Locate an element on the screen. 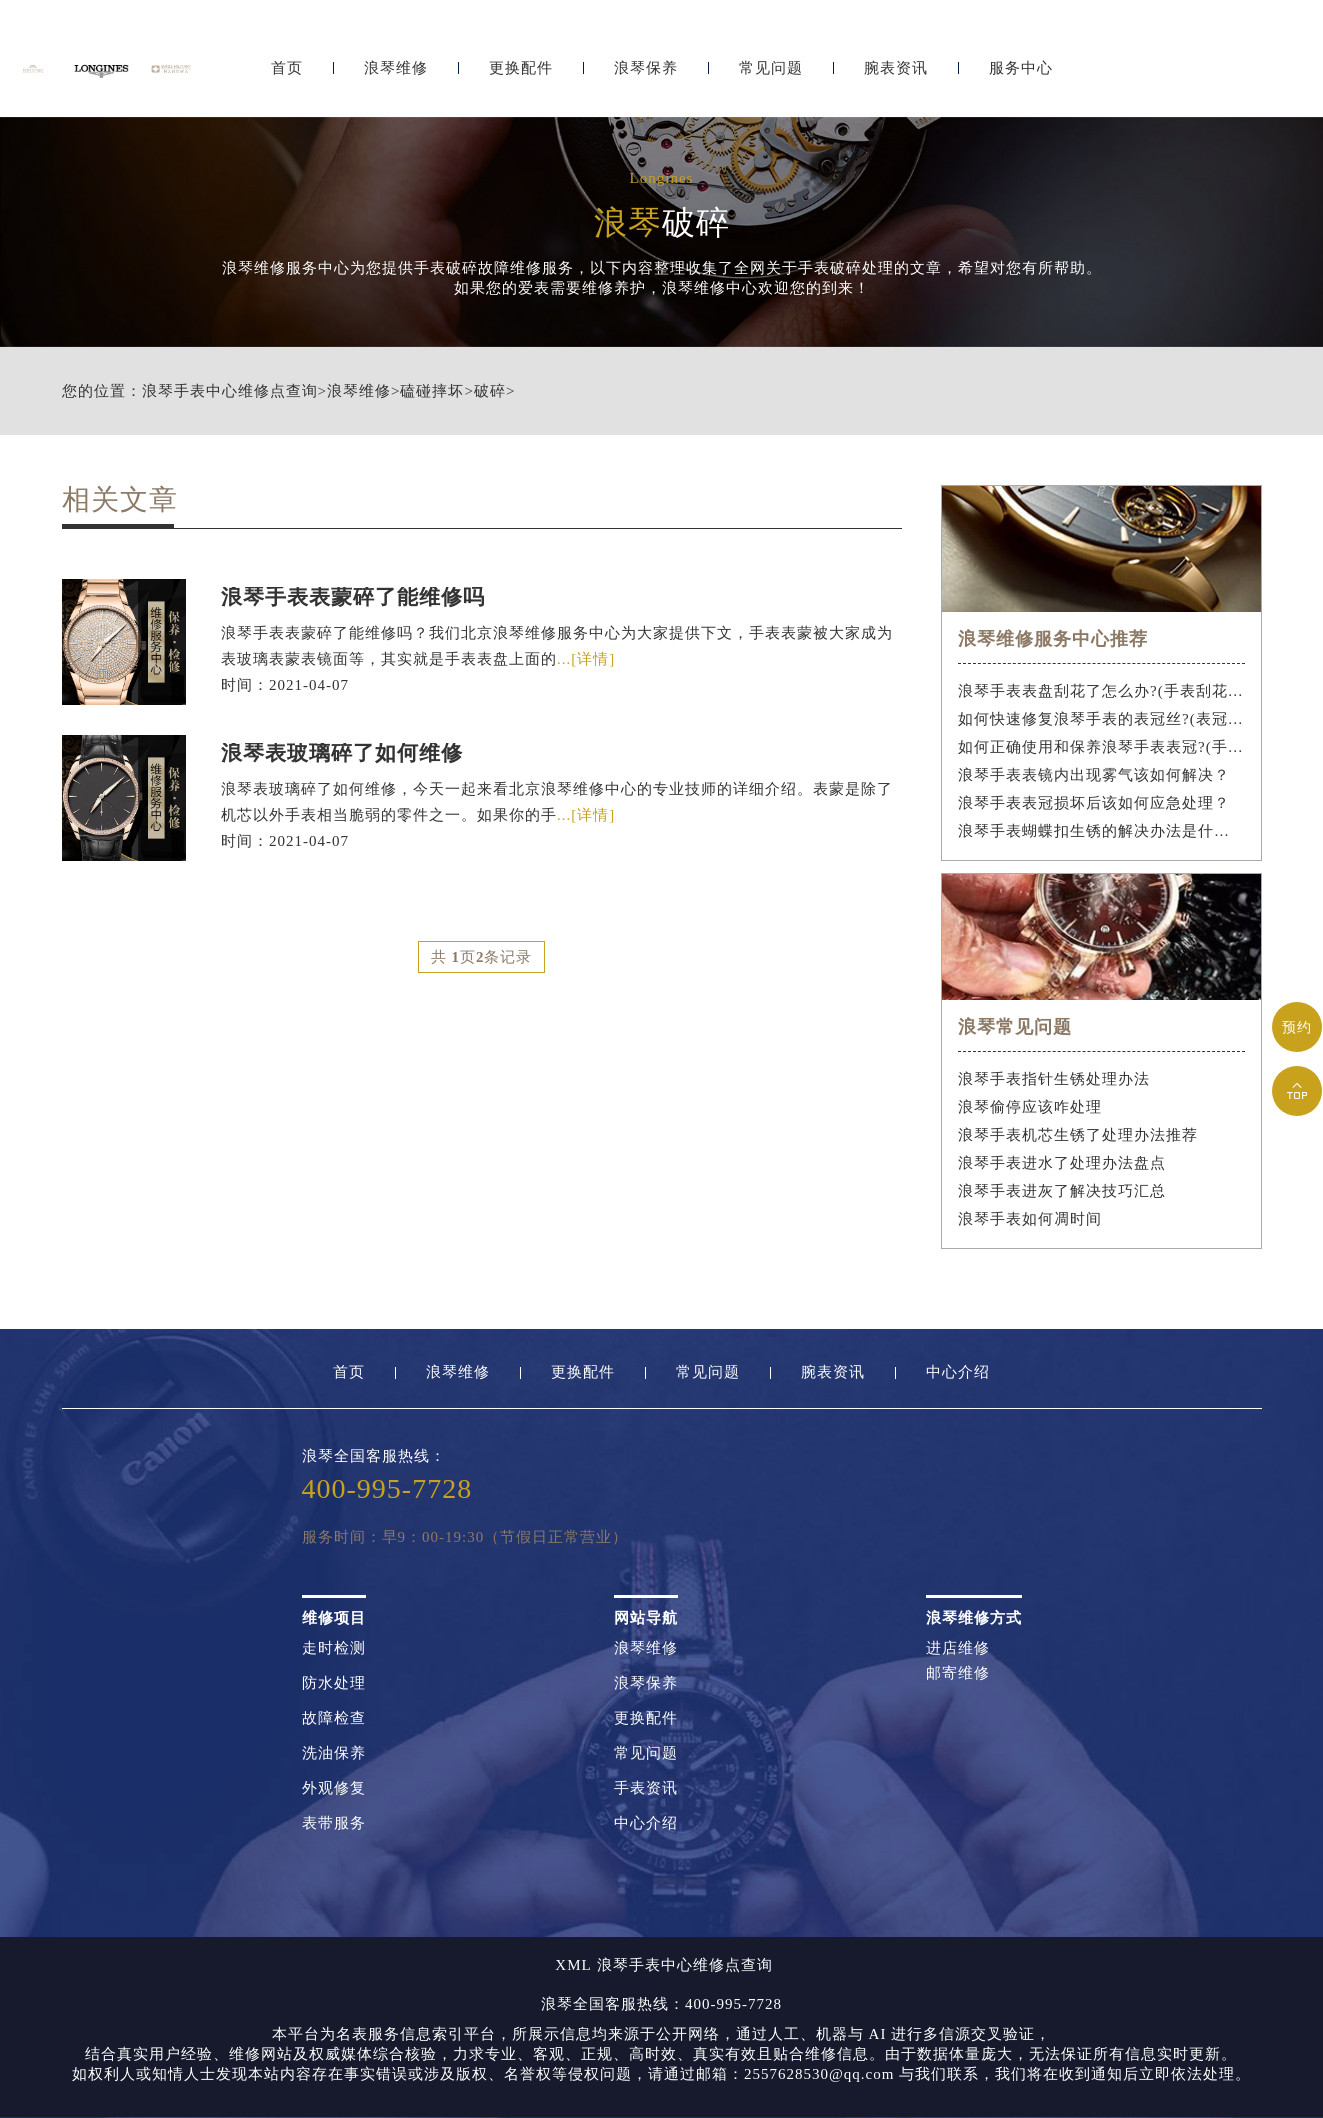 The image size is (1323, 2118). 表带服务 is located at coordinates (334, 1823).